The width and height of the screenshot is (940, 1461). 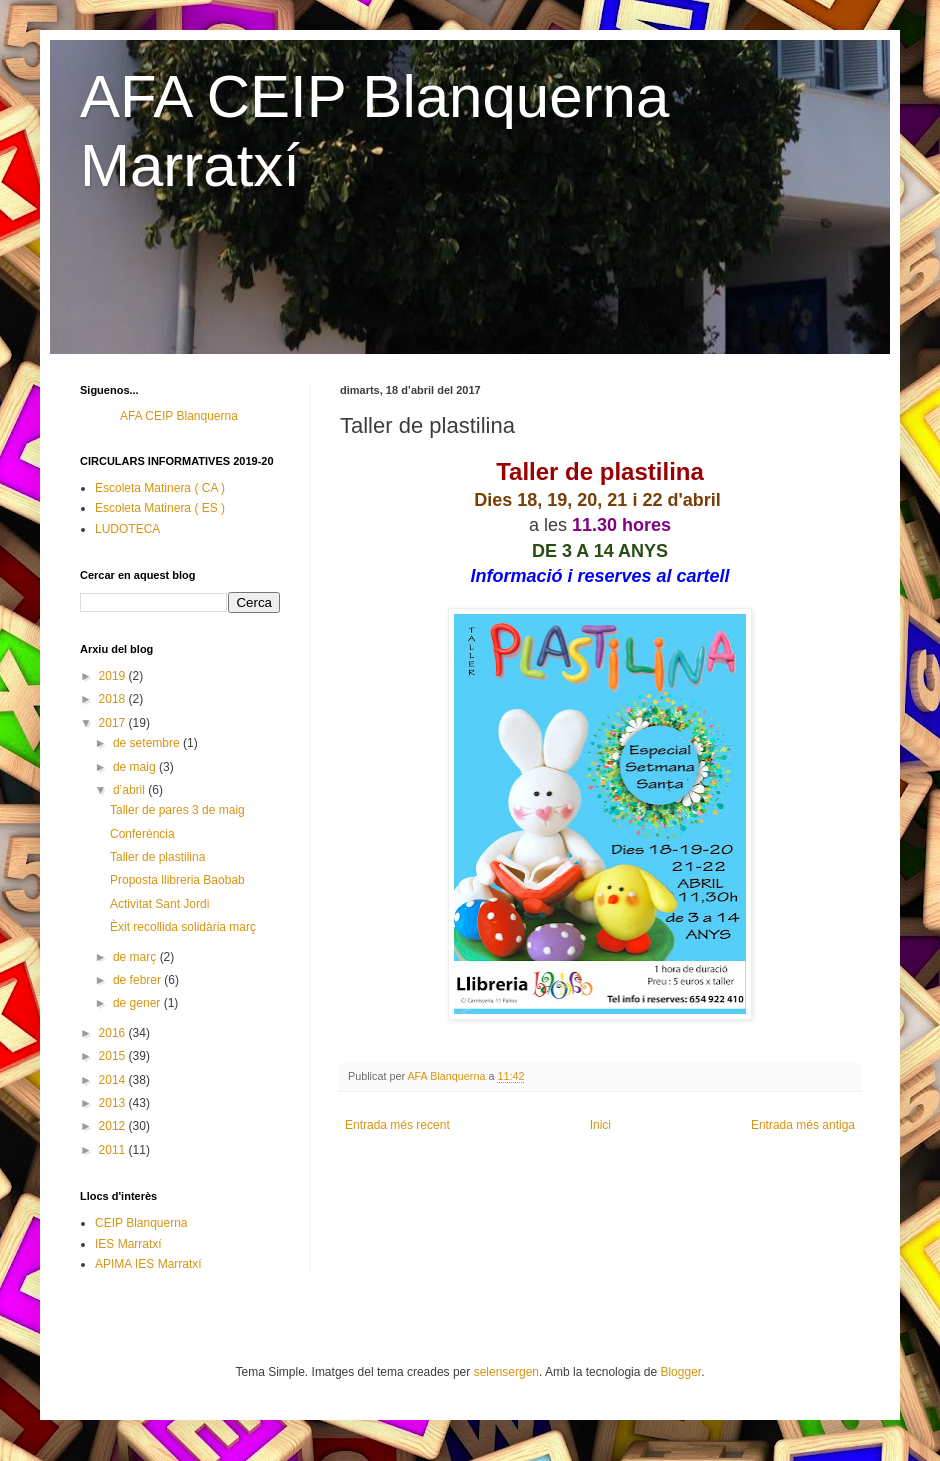 What do you see at coordinates (114, 1056) in the screenshot?
I see `2015` at bounding box center [114, 1056].